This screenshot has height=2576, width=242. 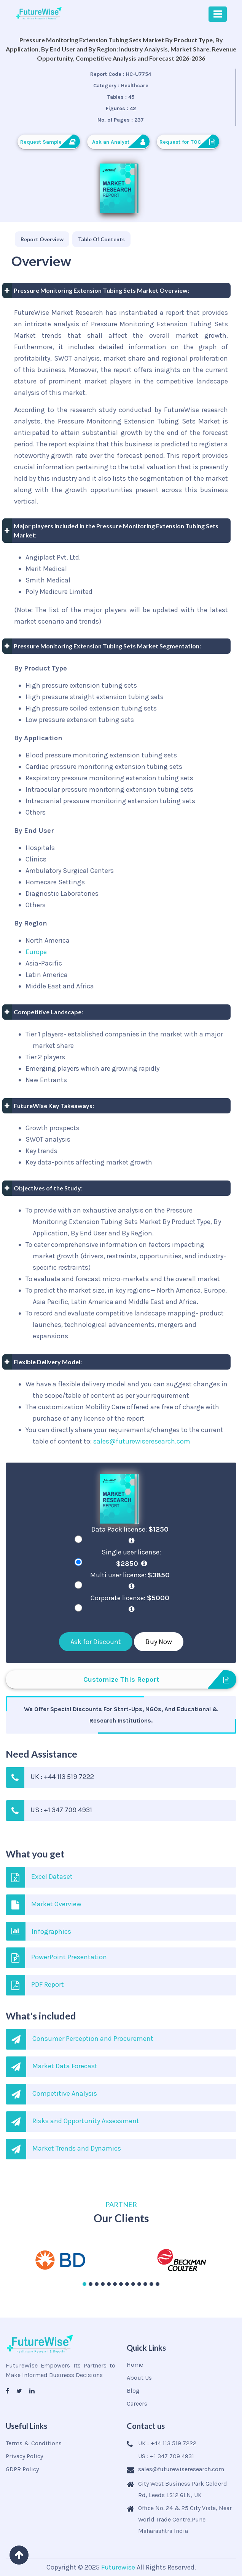 What do you see at coordinates (131, 1580) in the screenshot?
I see `Multi user license:` at bounding box center [131, 1580].